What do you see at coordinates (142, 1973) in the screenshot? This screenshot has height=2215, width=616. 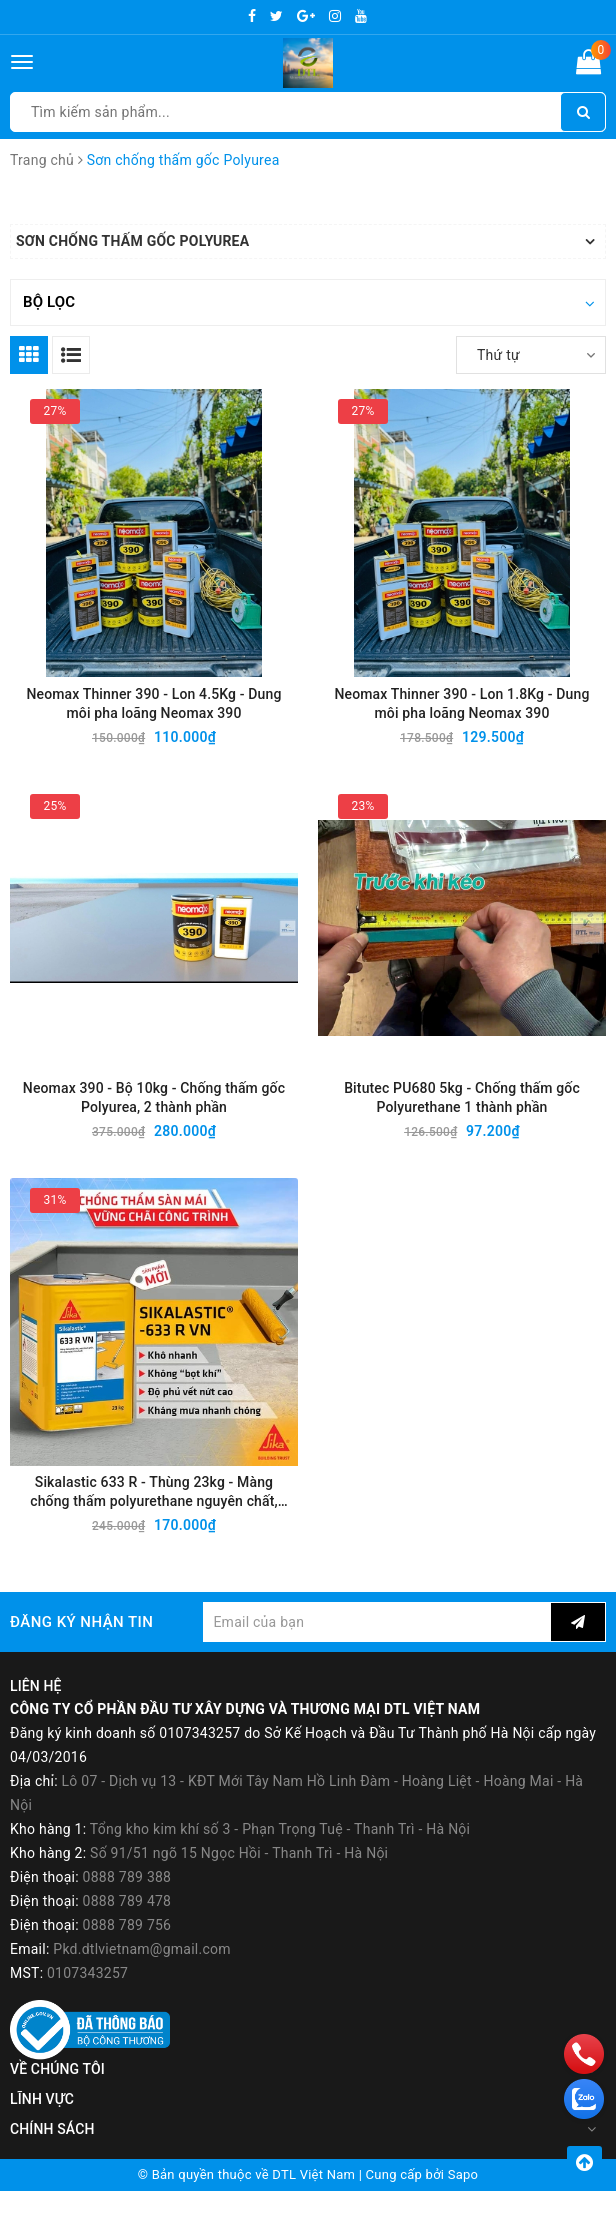 I see `Pkd.dtlvietnam@gmail.com` at bounding box center [142, 1973].